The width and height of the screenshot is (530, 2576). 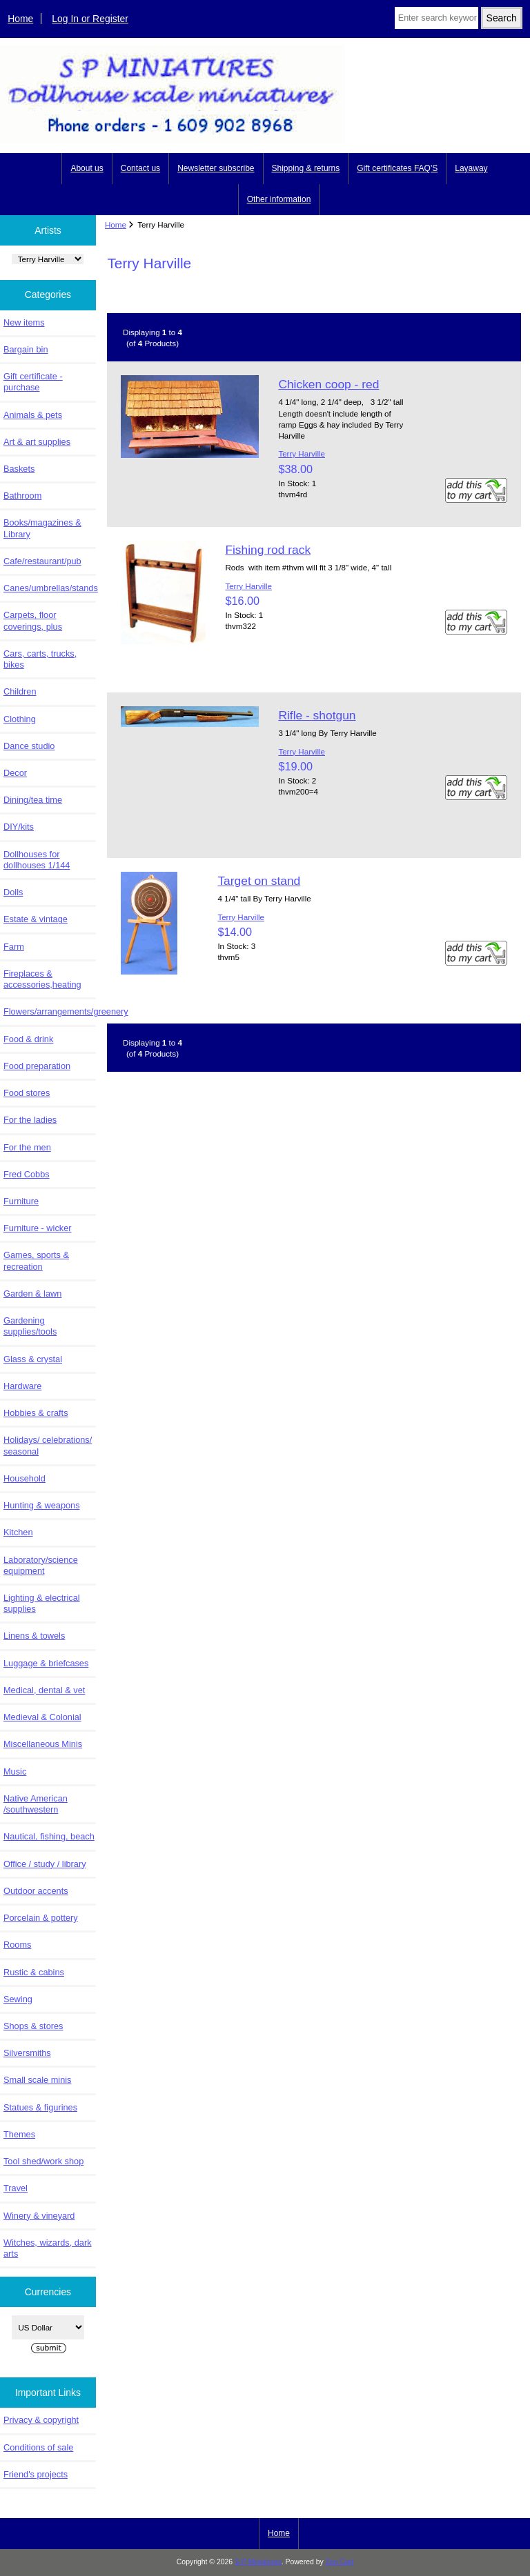 I want to click on Food preparation, so click(x=36, y=1066).